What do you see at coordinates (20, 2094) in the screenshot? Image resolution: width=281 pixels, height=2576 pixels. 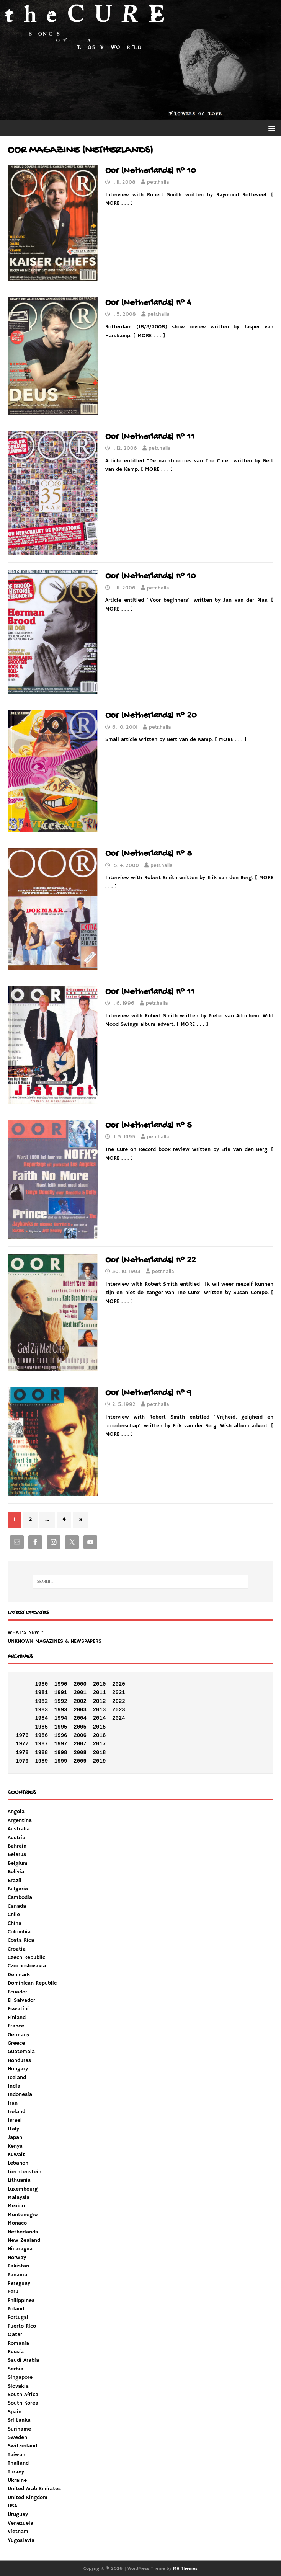 I see `Indonesia` at bounding box center [20, 2094].